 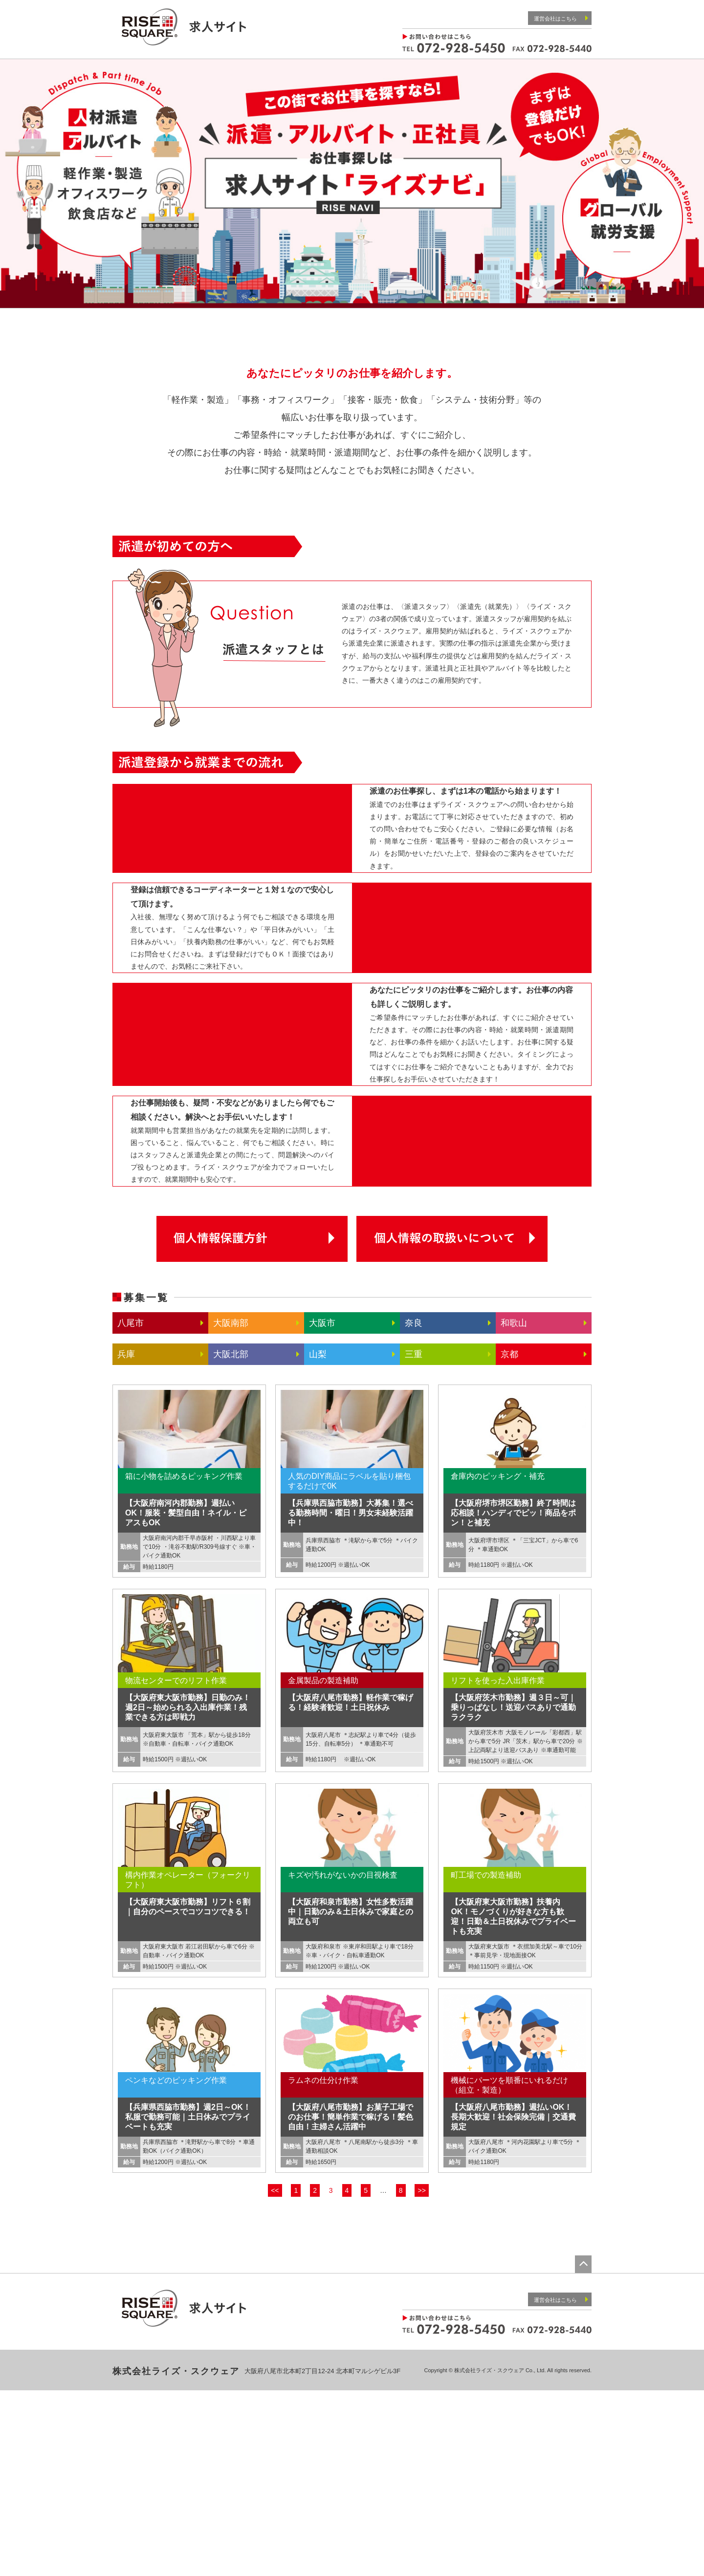 What do you see at coordinates (322, 1509) in the screenshot?
I see `大阪市` at bounding box center [322, 1509].